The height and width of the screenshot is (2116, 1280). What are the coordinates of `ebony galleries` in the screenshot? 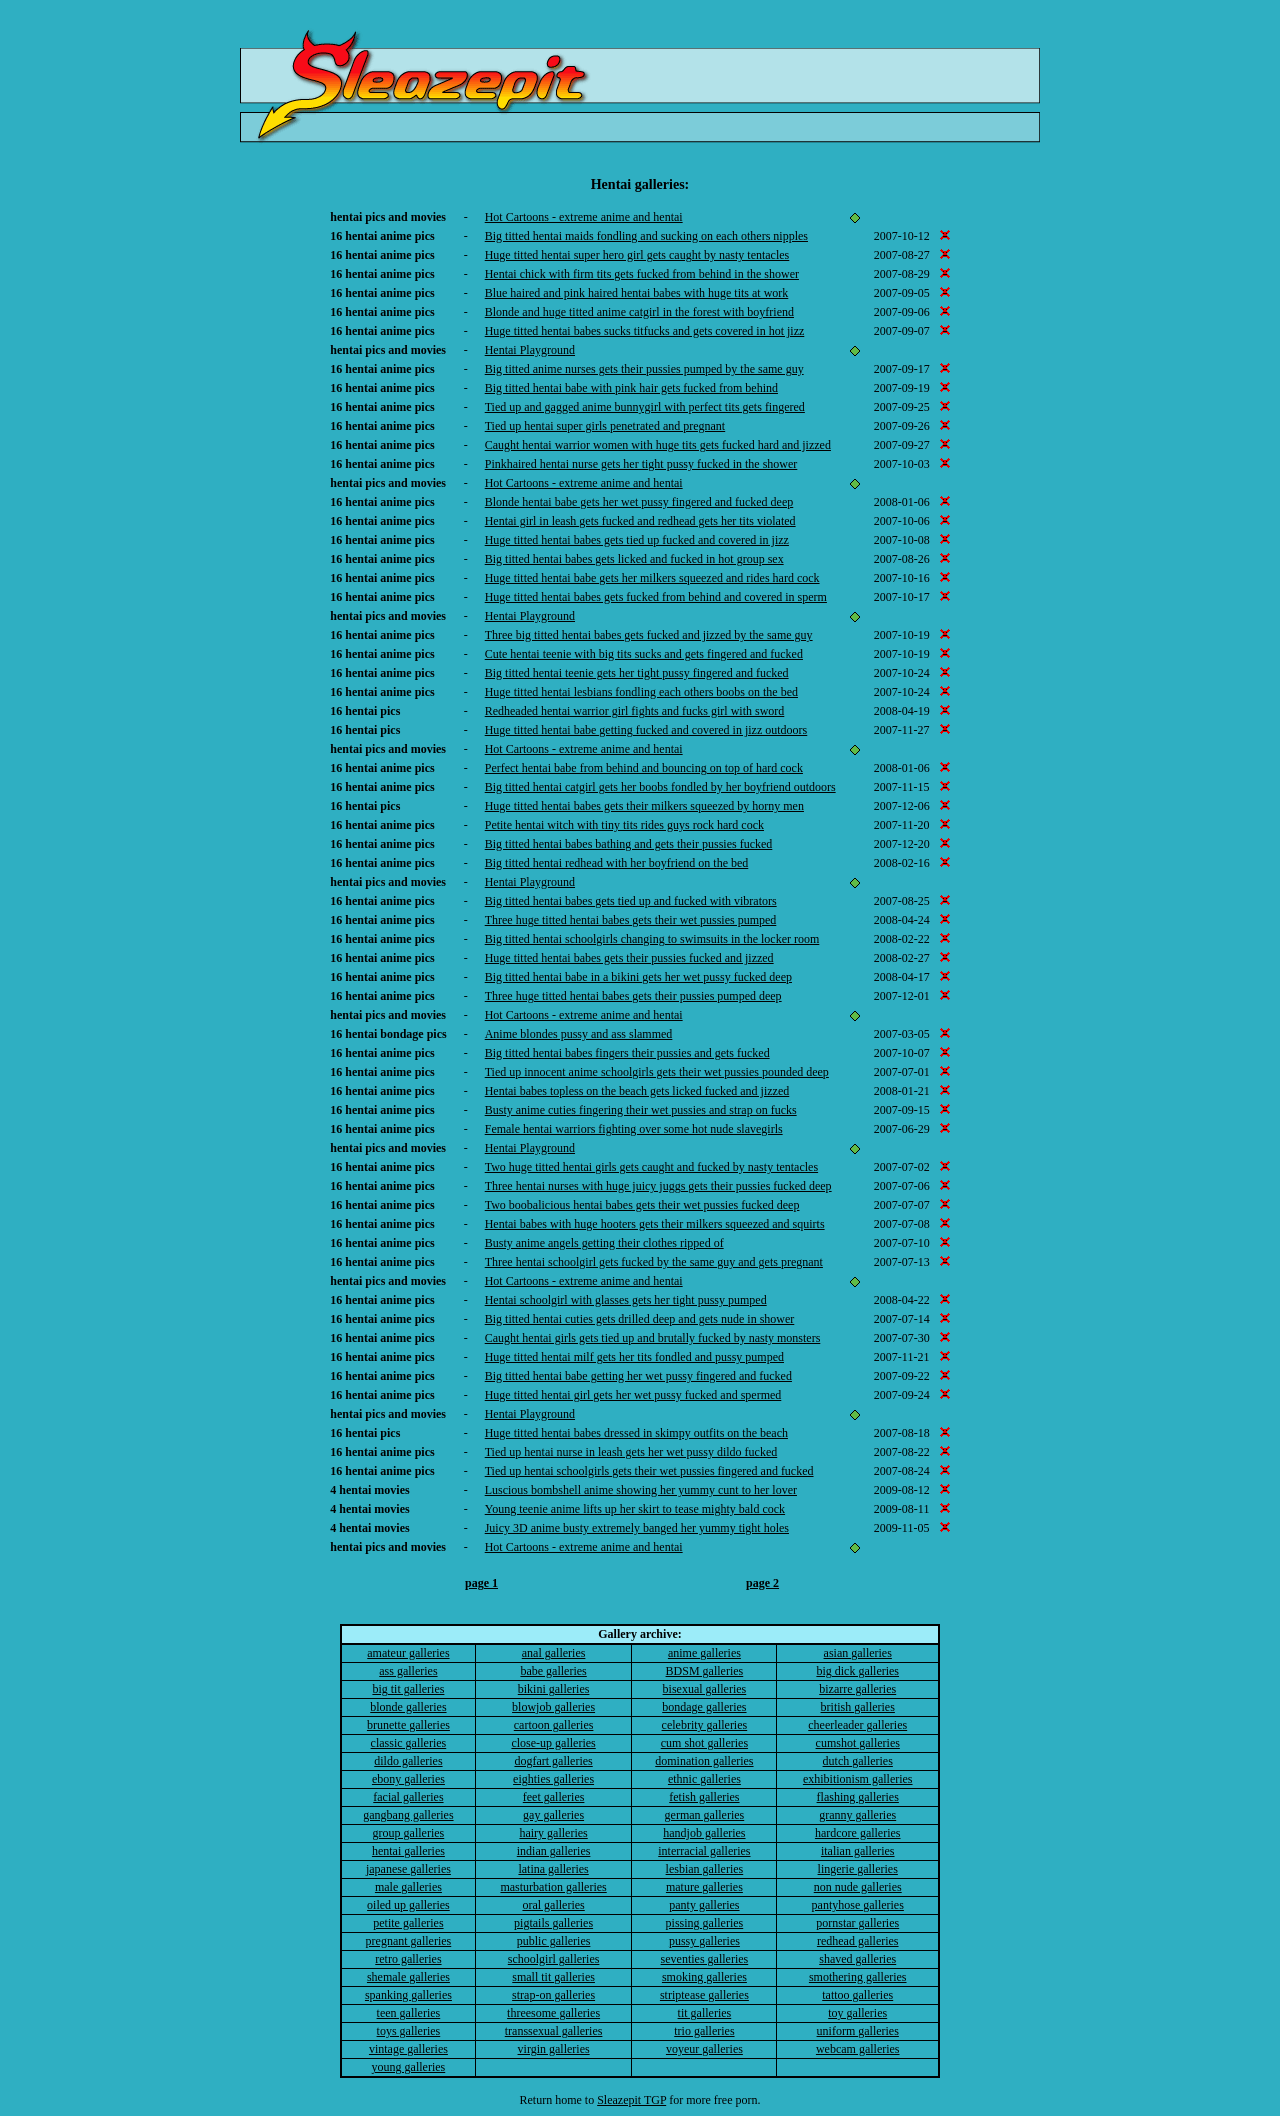 It's located at (408, 1779).